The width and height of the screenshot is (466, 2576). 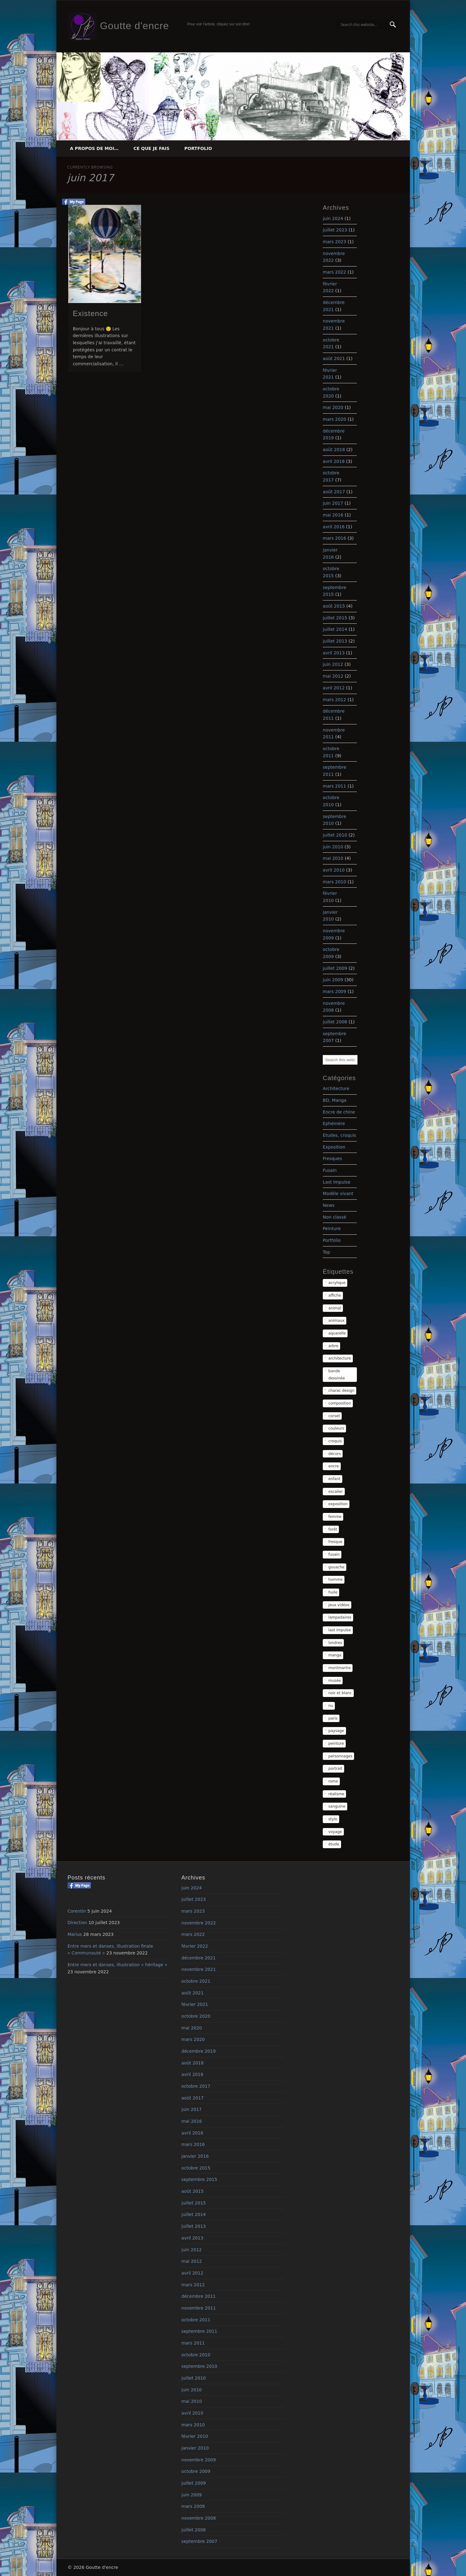 What do you see at coordinates (75, 1934) in the screenshot?
I see `Marius` at bounding box center [75, 1934].